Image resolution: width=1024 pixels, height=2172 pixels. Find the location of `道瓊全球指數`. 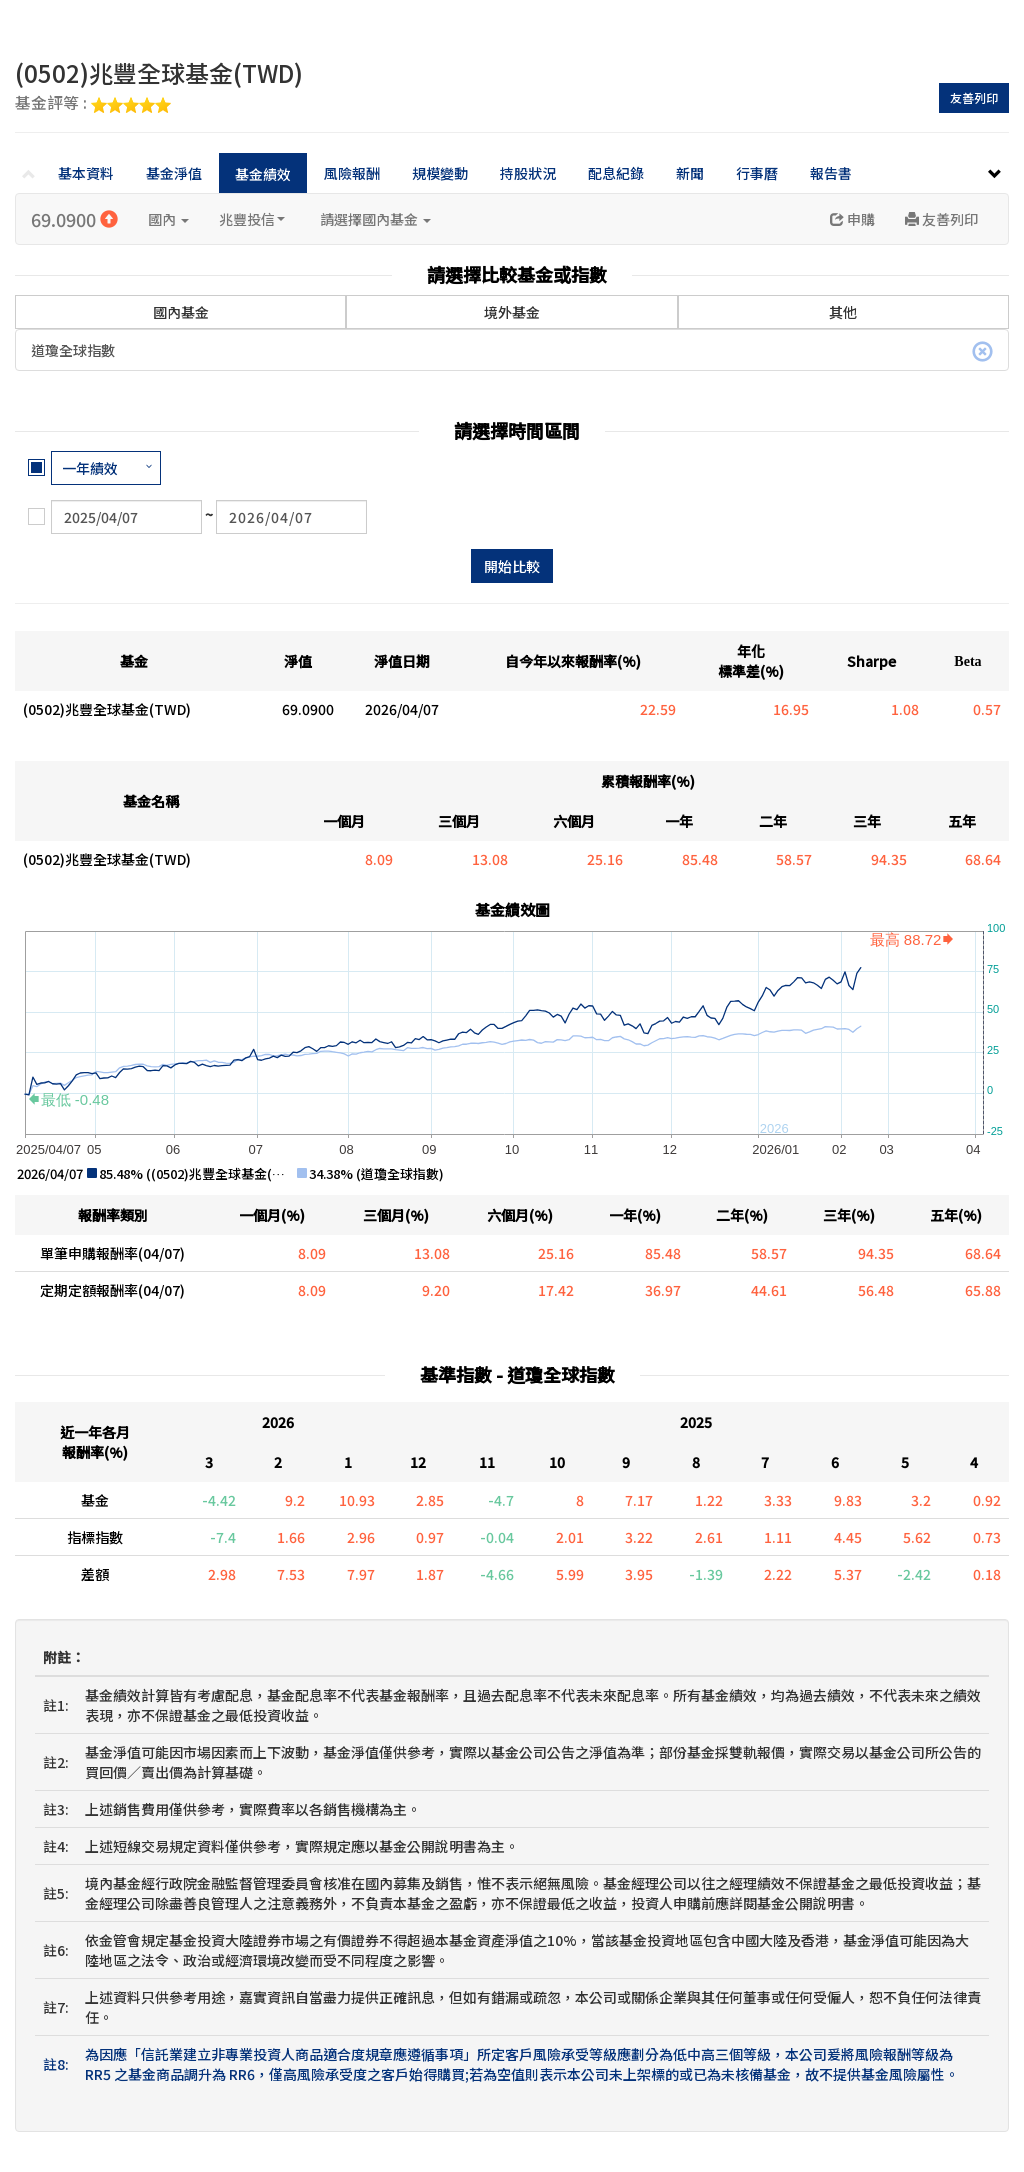

道瓊全球指數 is located at coordinates (512, 351).